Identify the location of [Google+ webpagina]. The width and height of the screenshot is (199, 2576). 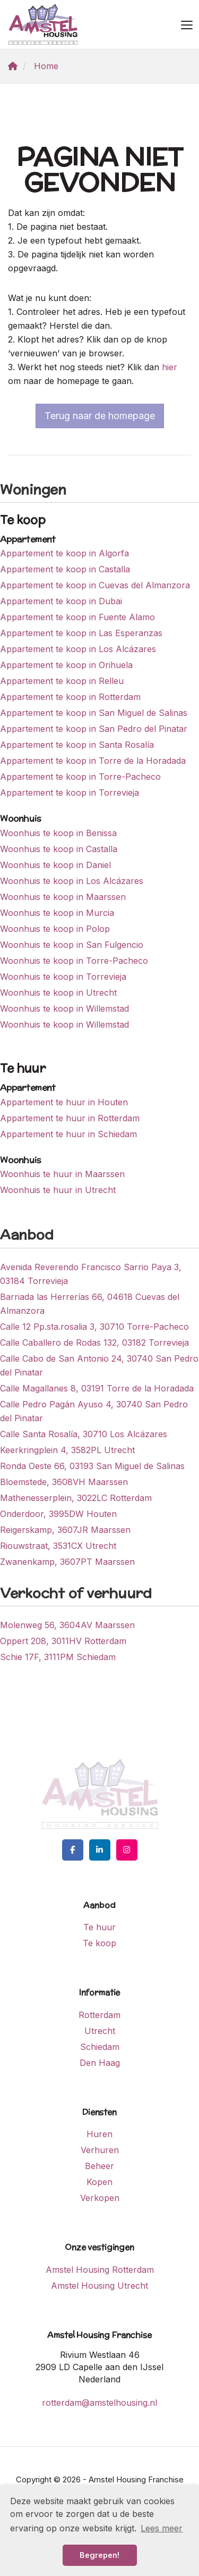
(126, 1850).